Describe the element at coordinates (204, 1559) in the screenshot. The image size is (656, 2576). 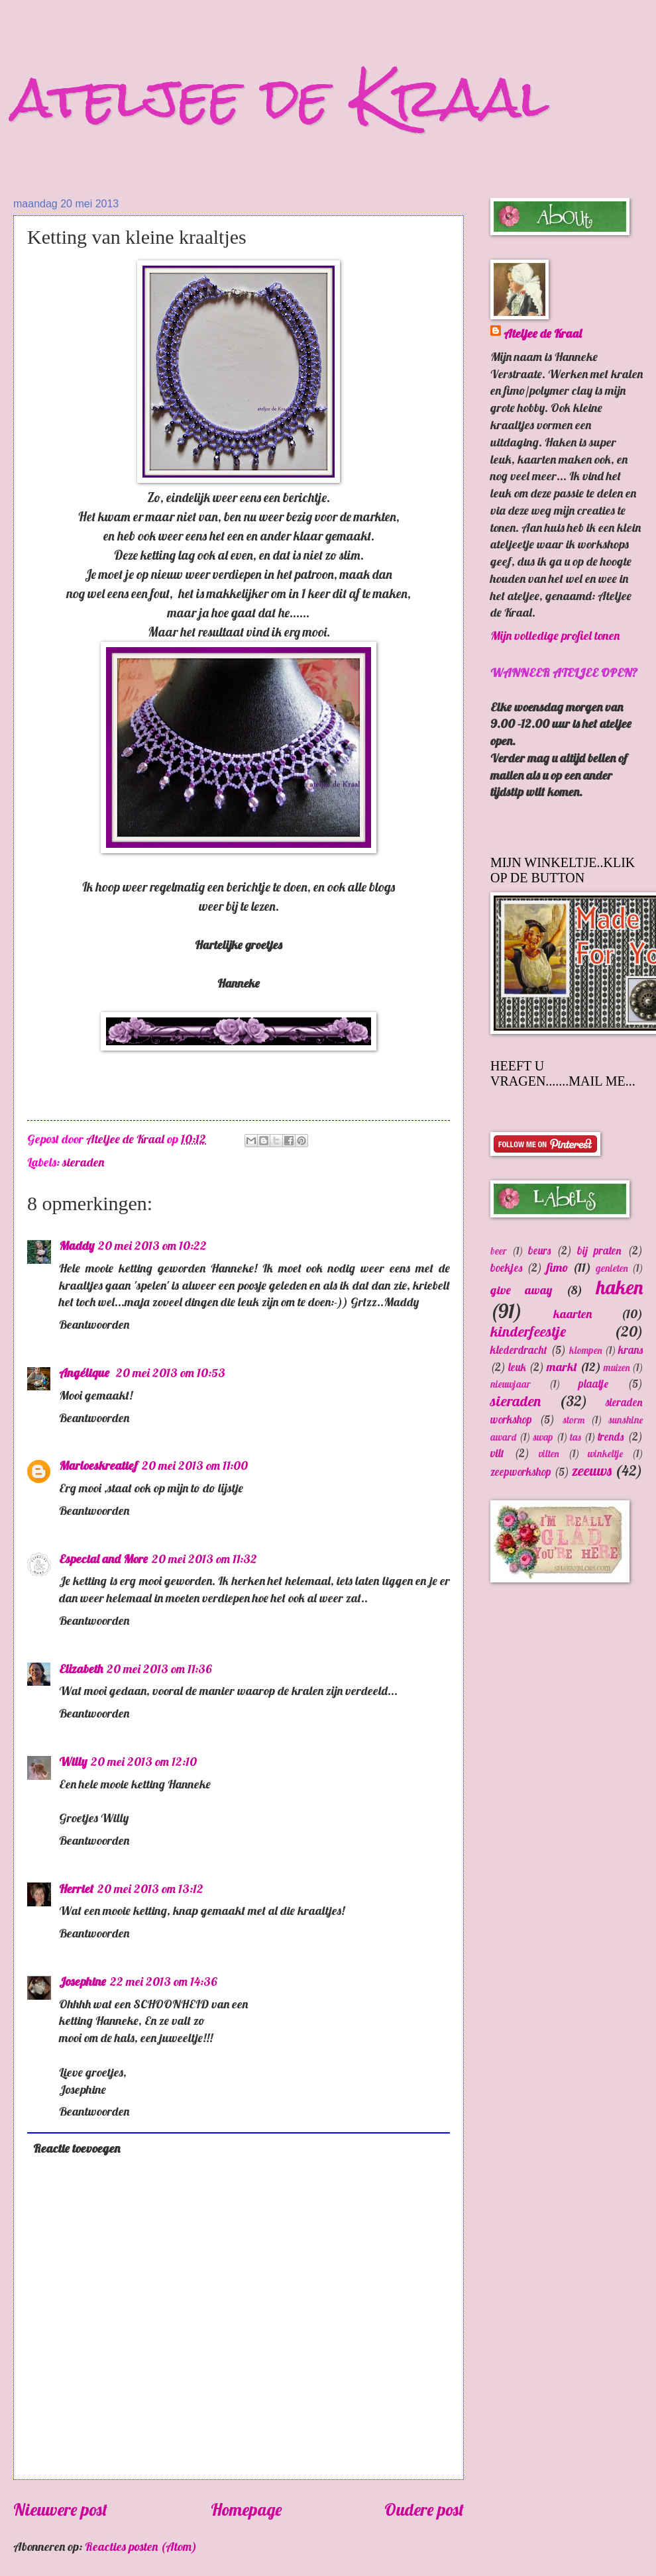
I see `20 mei 2013 om 11:32` at that location.